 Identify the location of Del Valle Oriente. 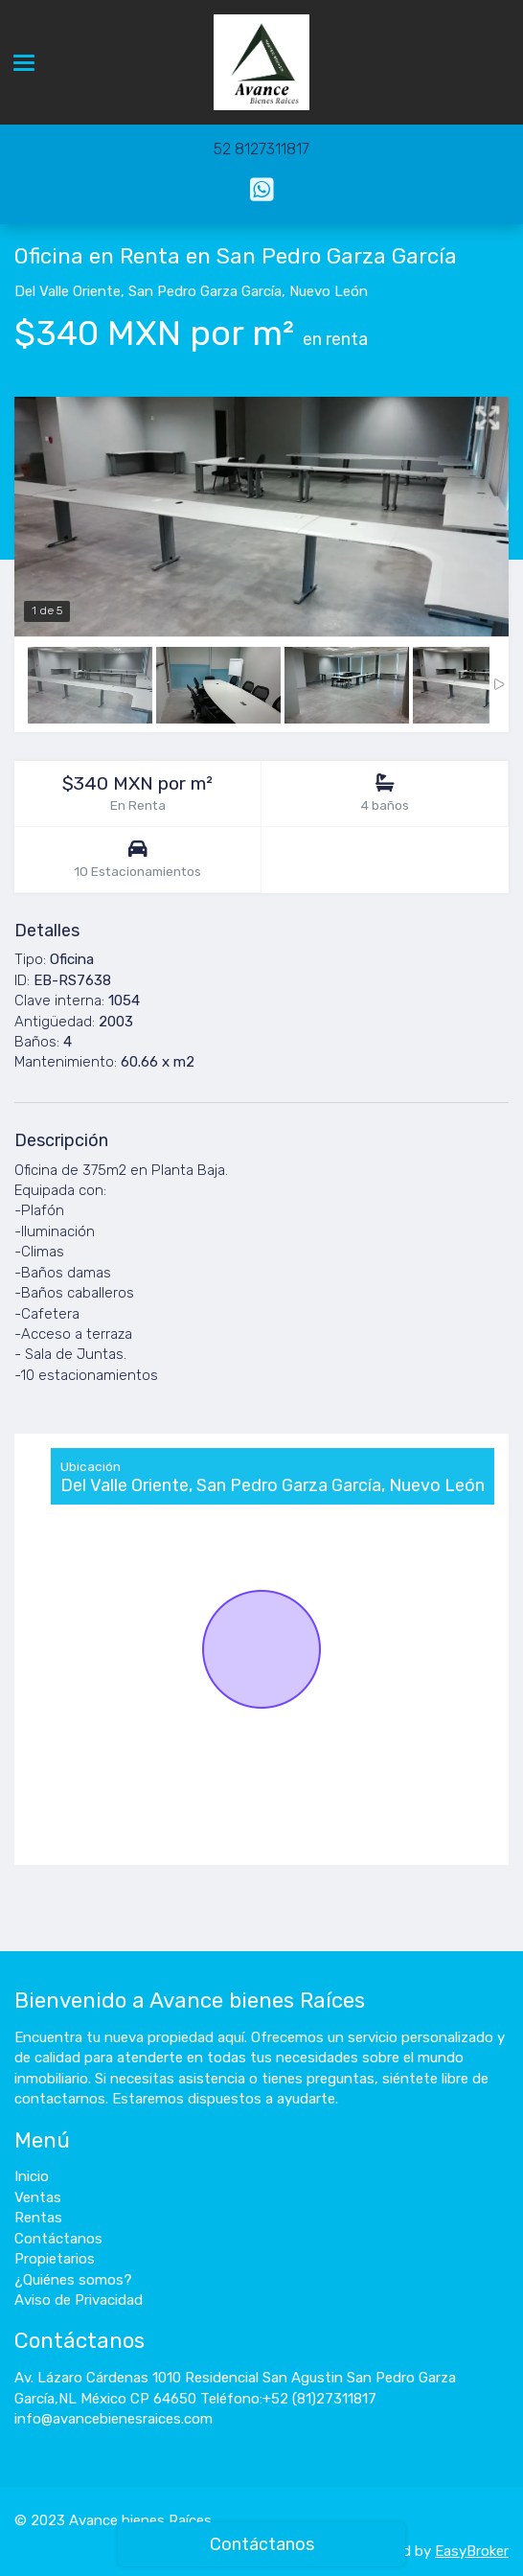
(67, 291).